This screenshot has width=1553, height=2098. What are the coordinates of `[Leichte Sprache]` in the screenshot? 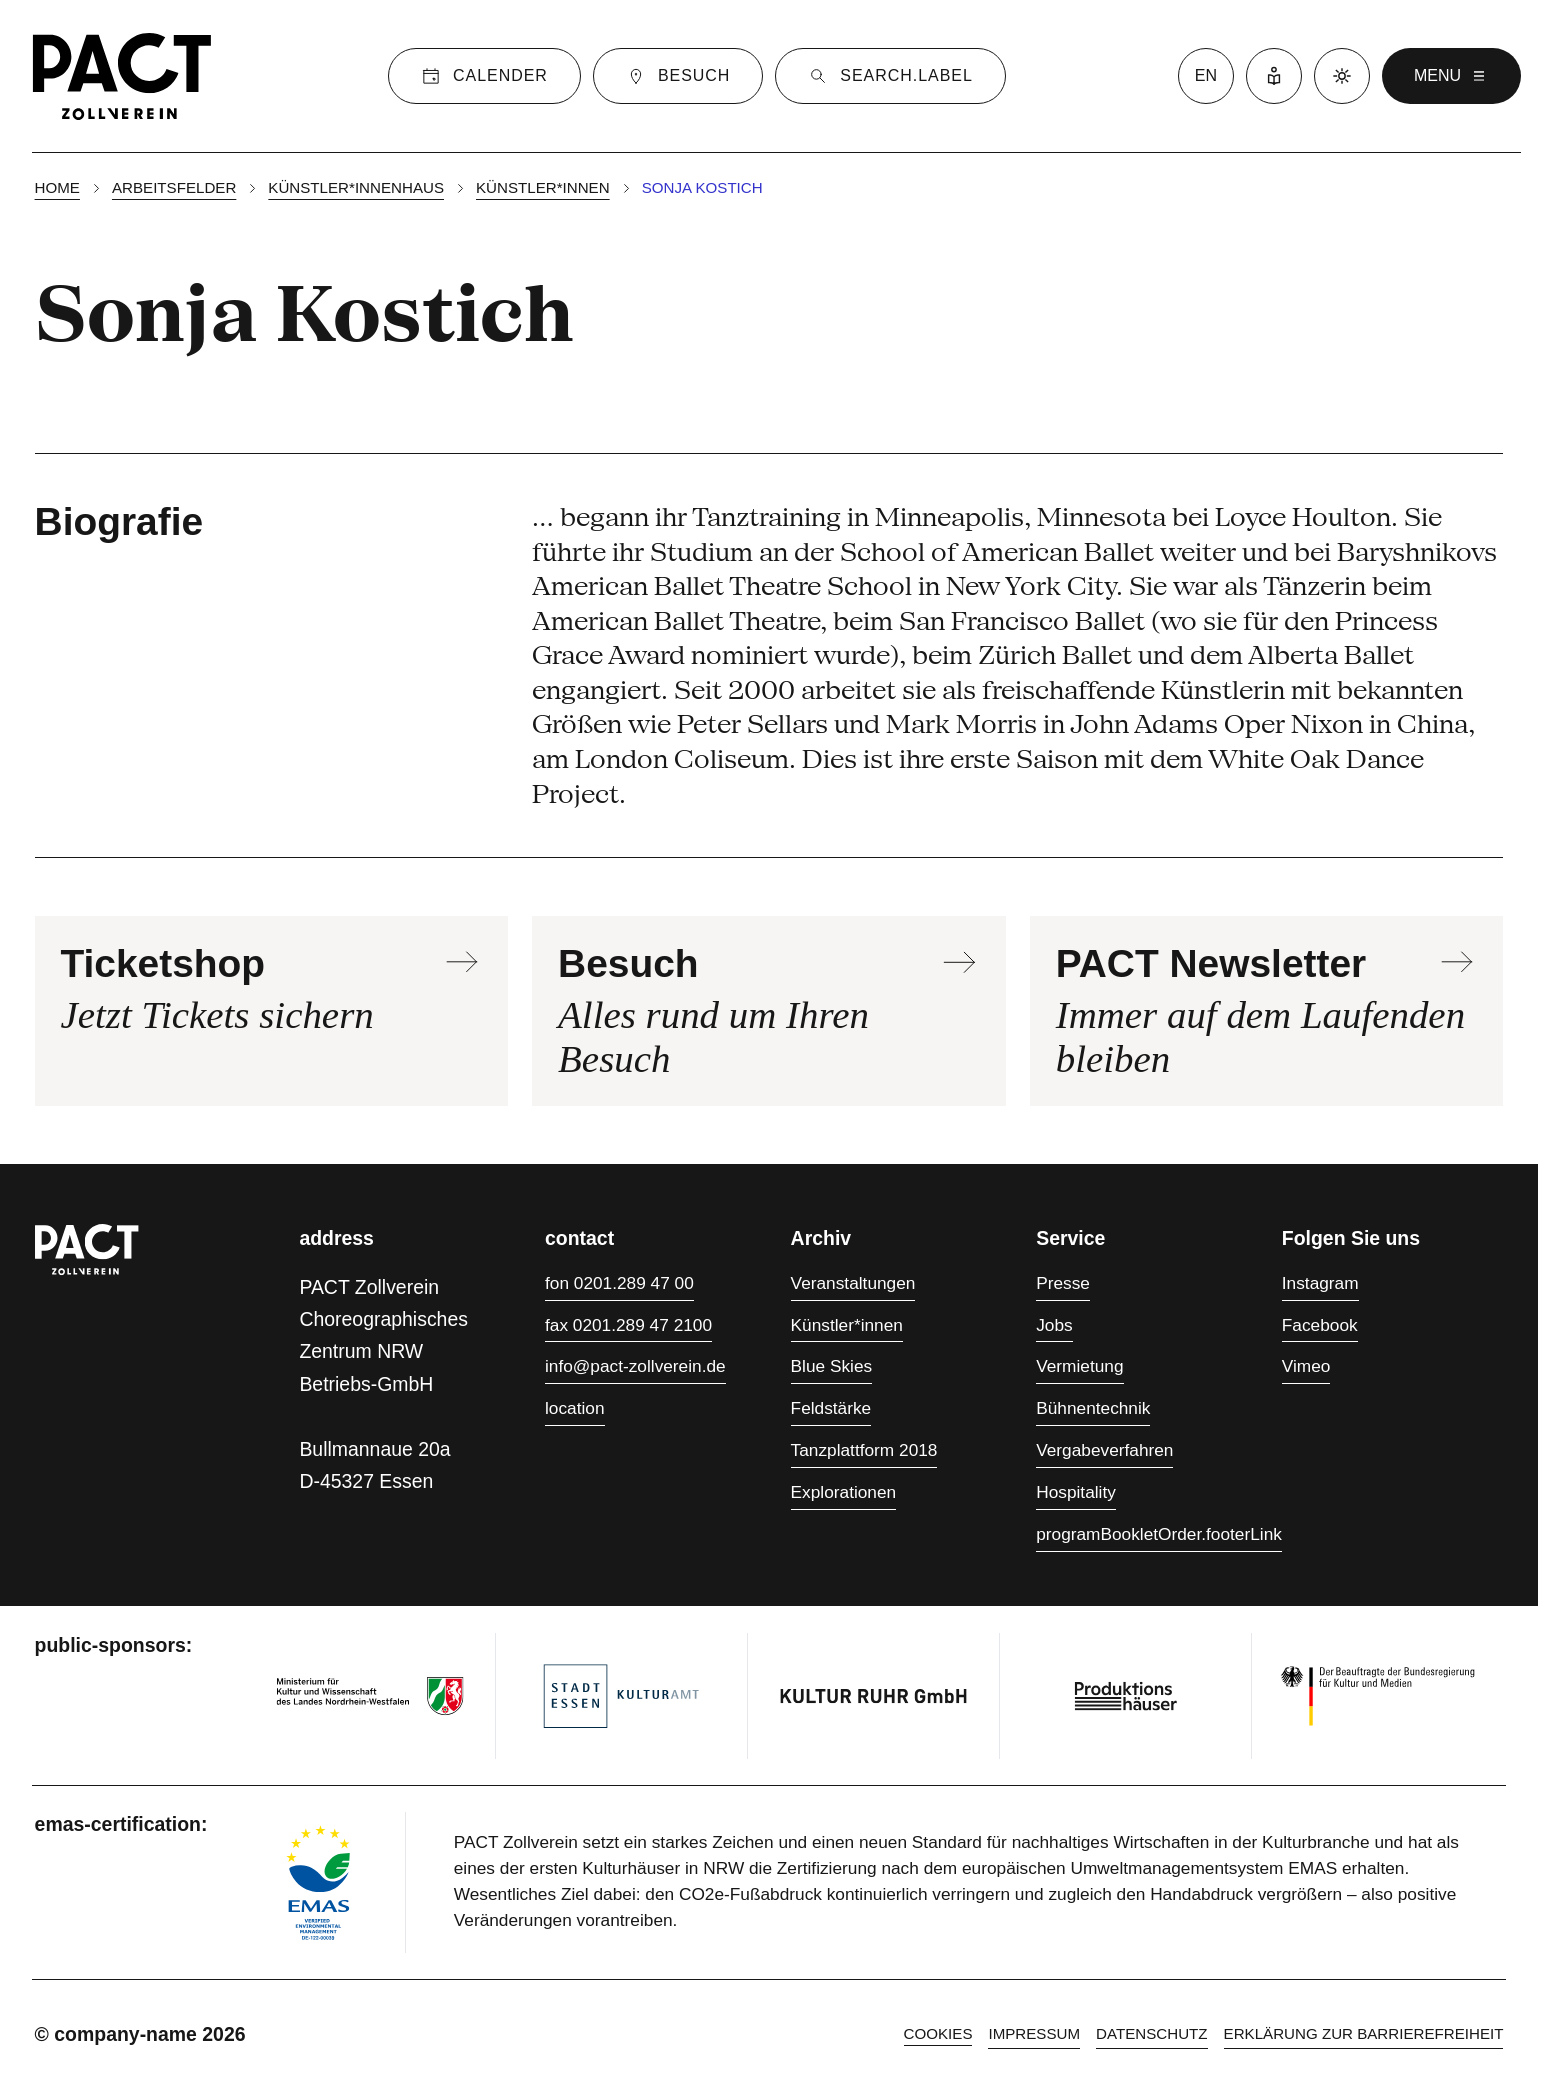 It's located at (1274, 76).